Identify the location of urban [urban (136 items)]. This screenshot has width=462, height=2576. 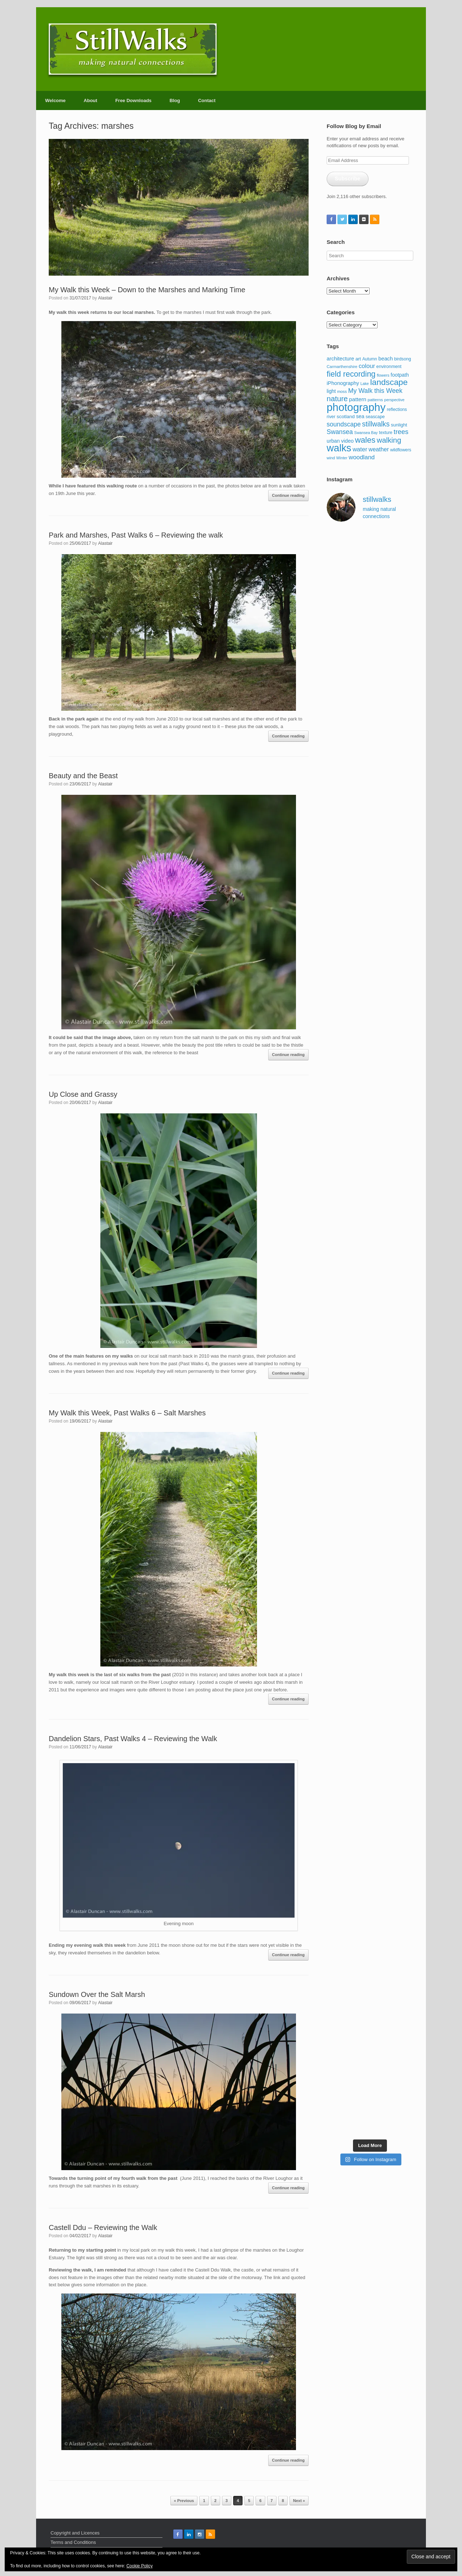
(333, 441).